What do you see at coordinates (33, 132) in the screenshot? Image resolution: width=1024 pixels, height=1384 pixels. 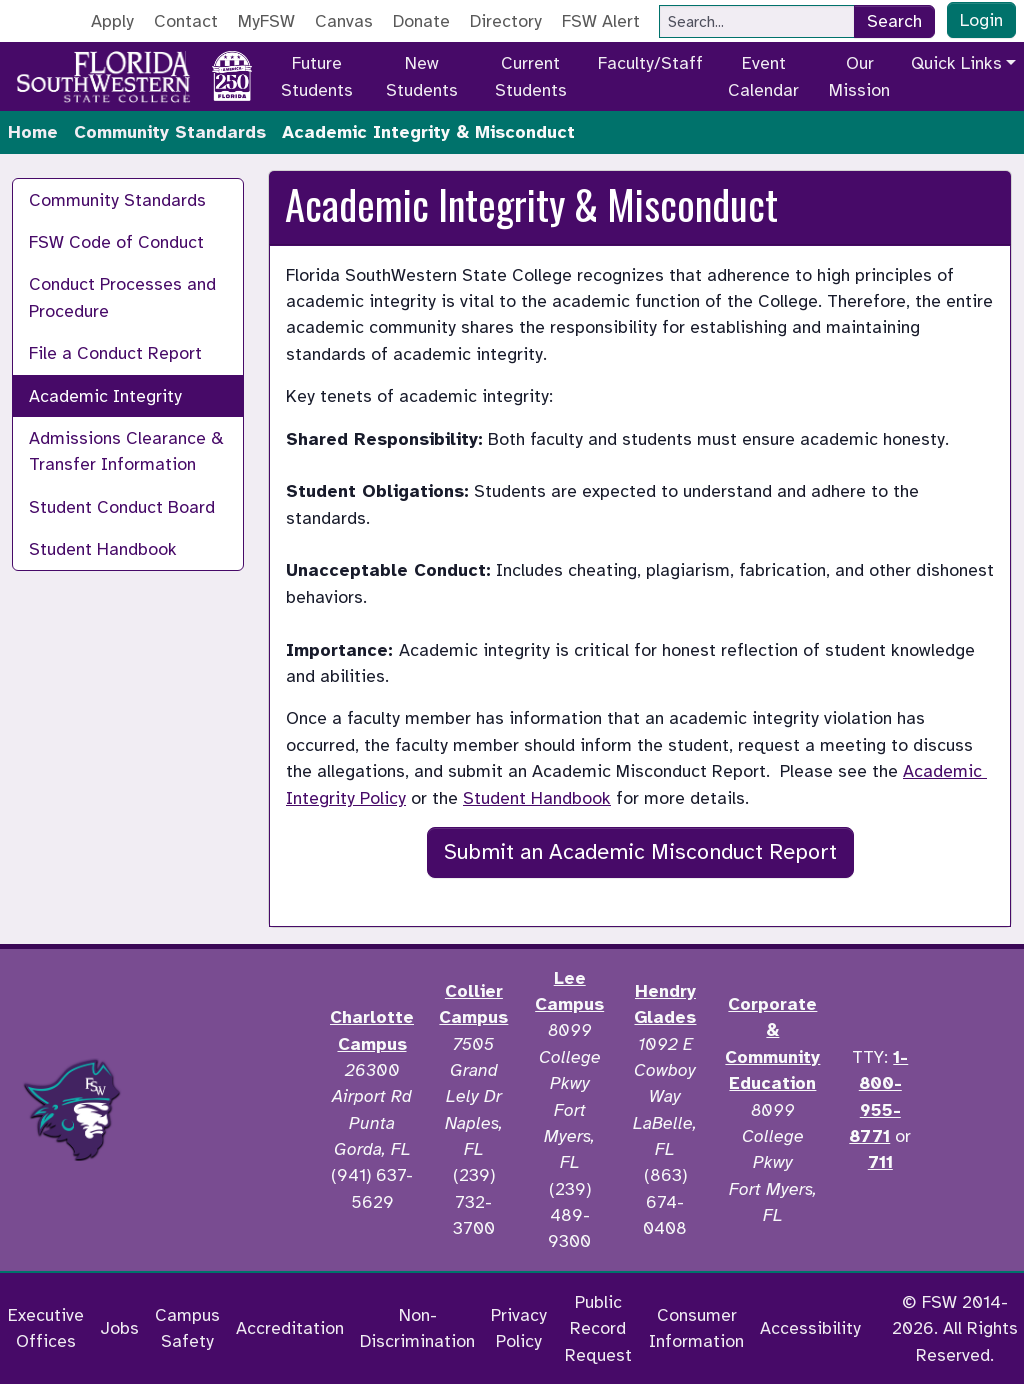 I see `Home` at bounding box center [33, 132].